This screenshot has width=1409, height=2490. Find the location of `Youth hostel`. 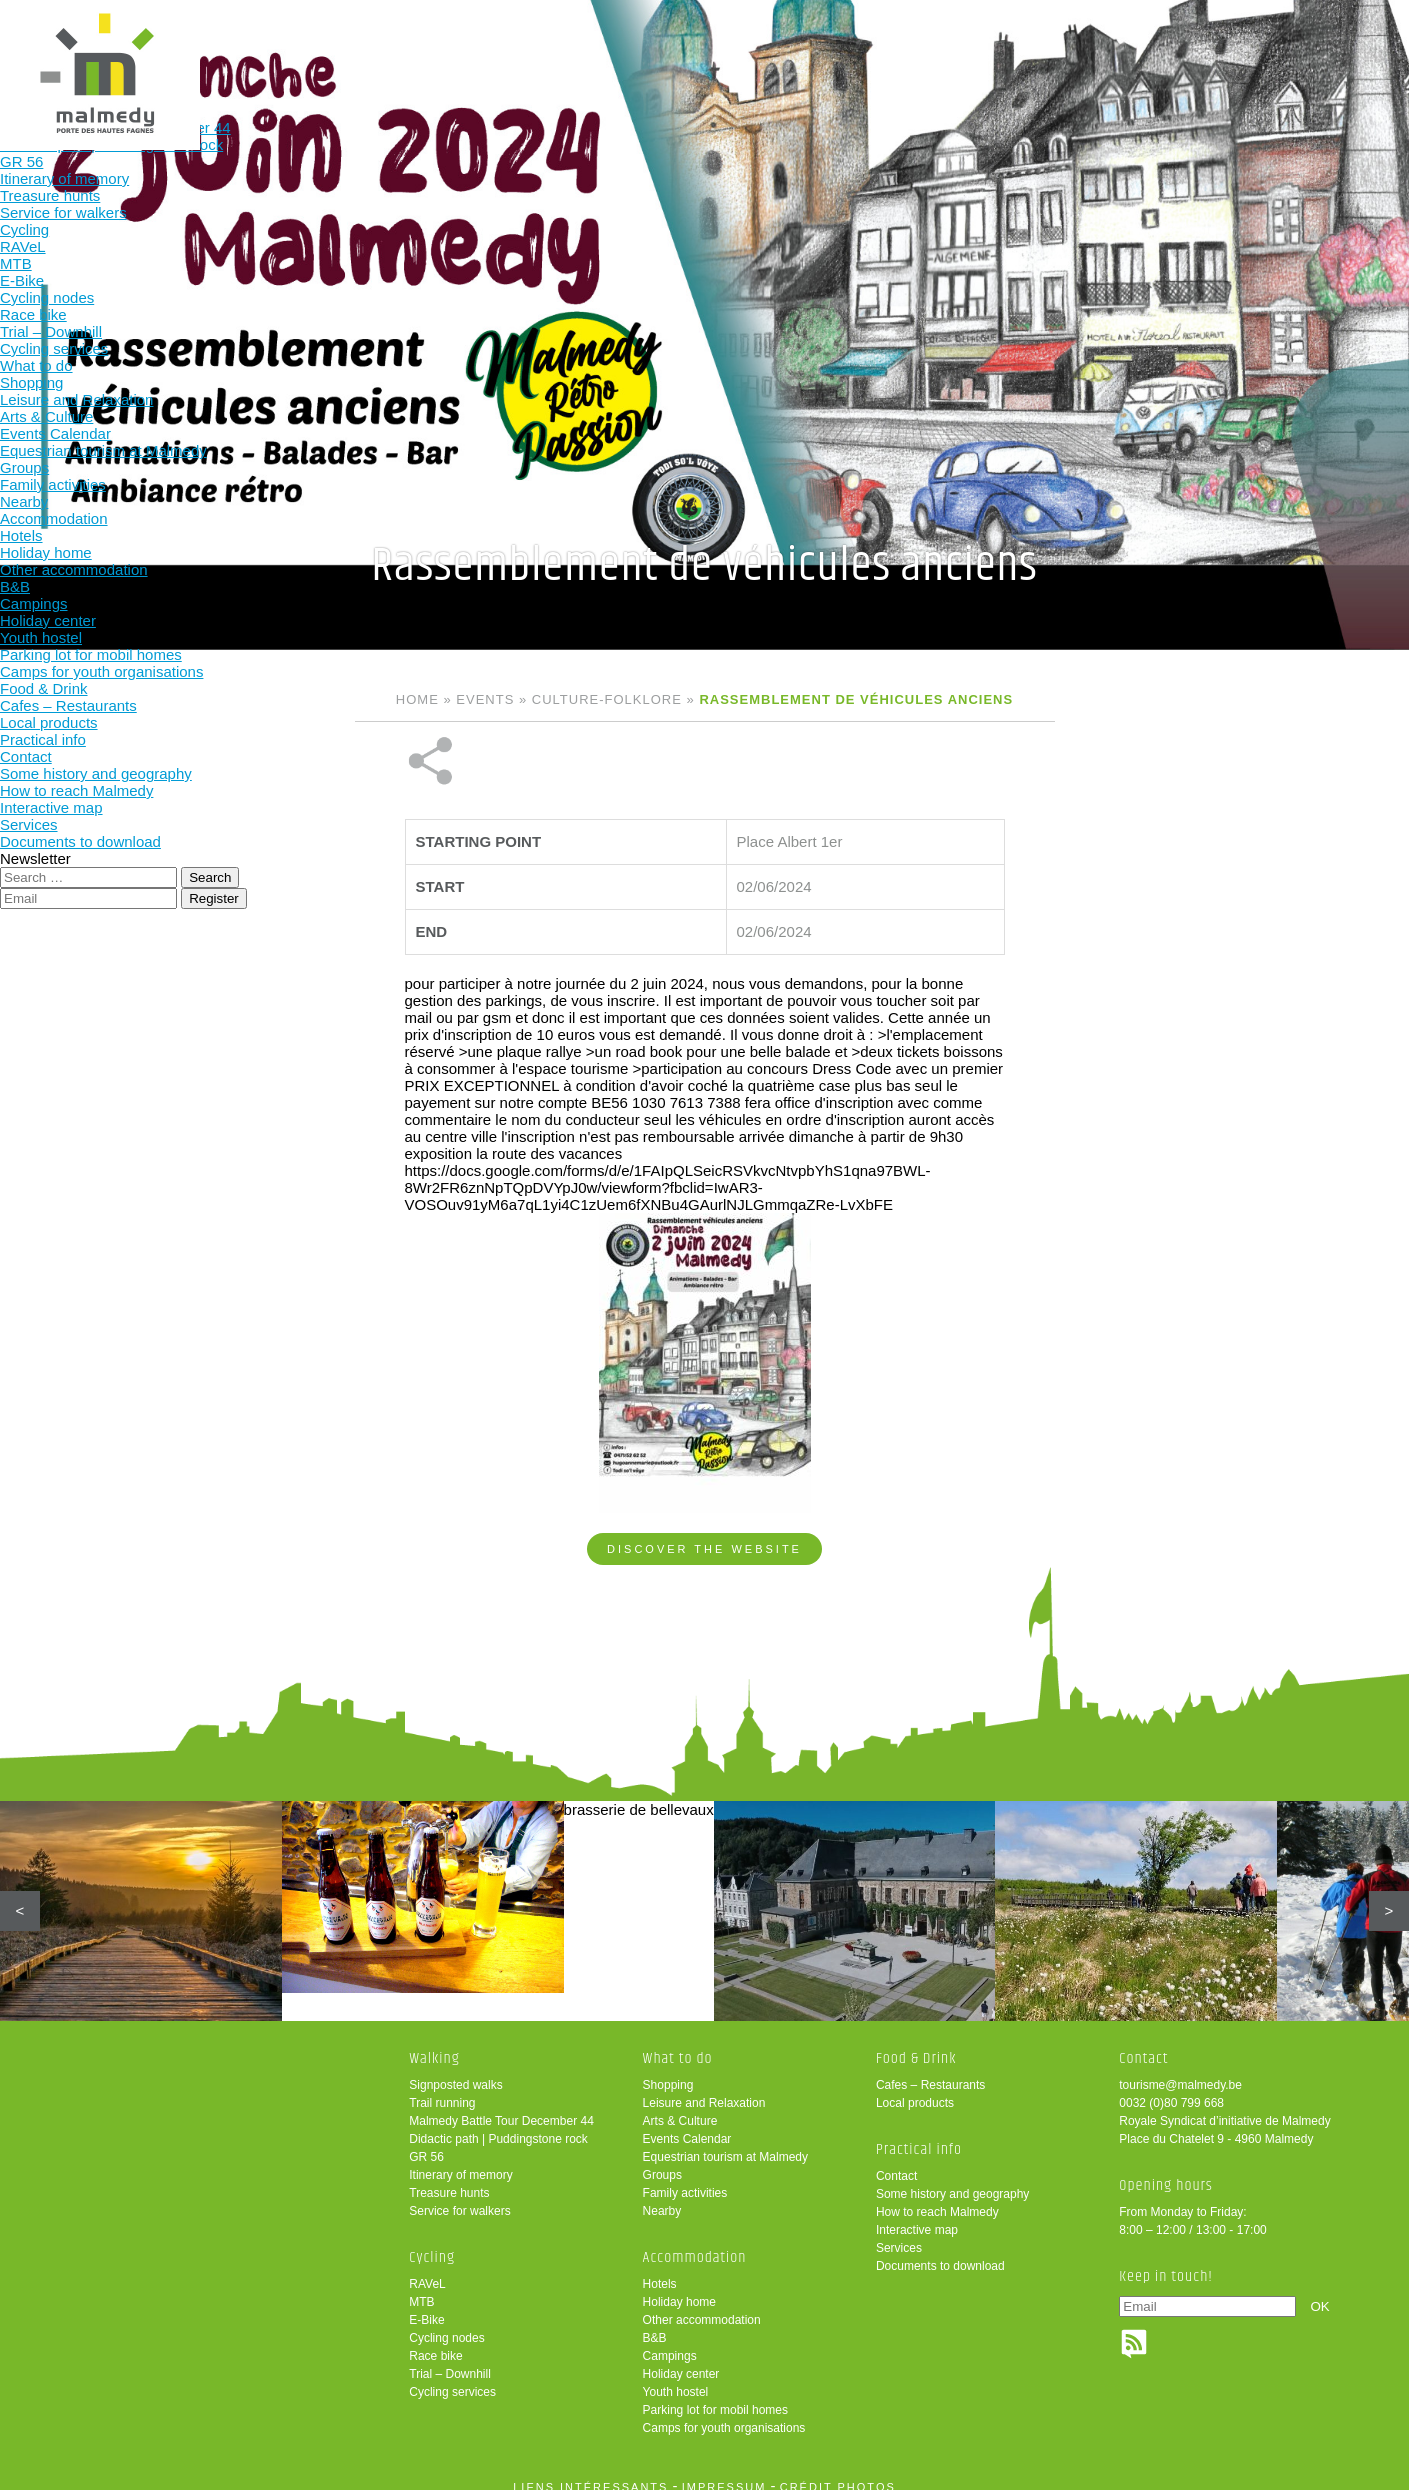

Youth hostel is located at coordinates (676, 2378).